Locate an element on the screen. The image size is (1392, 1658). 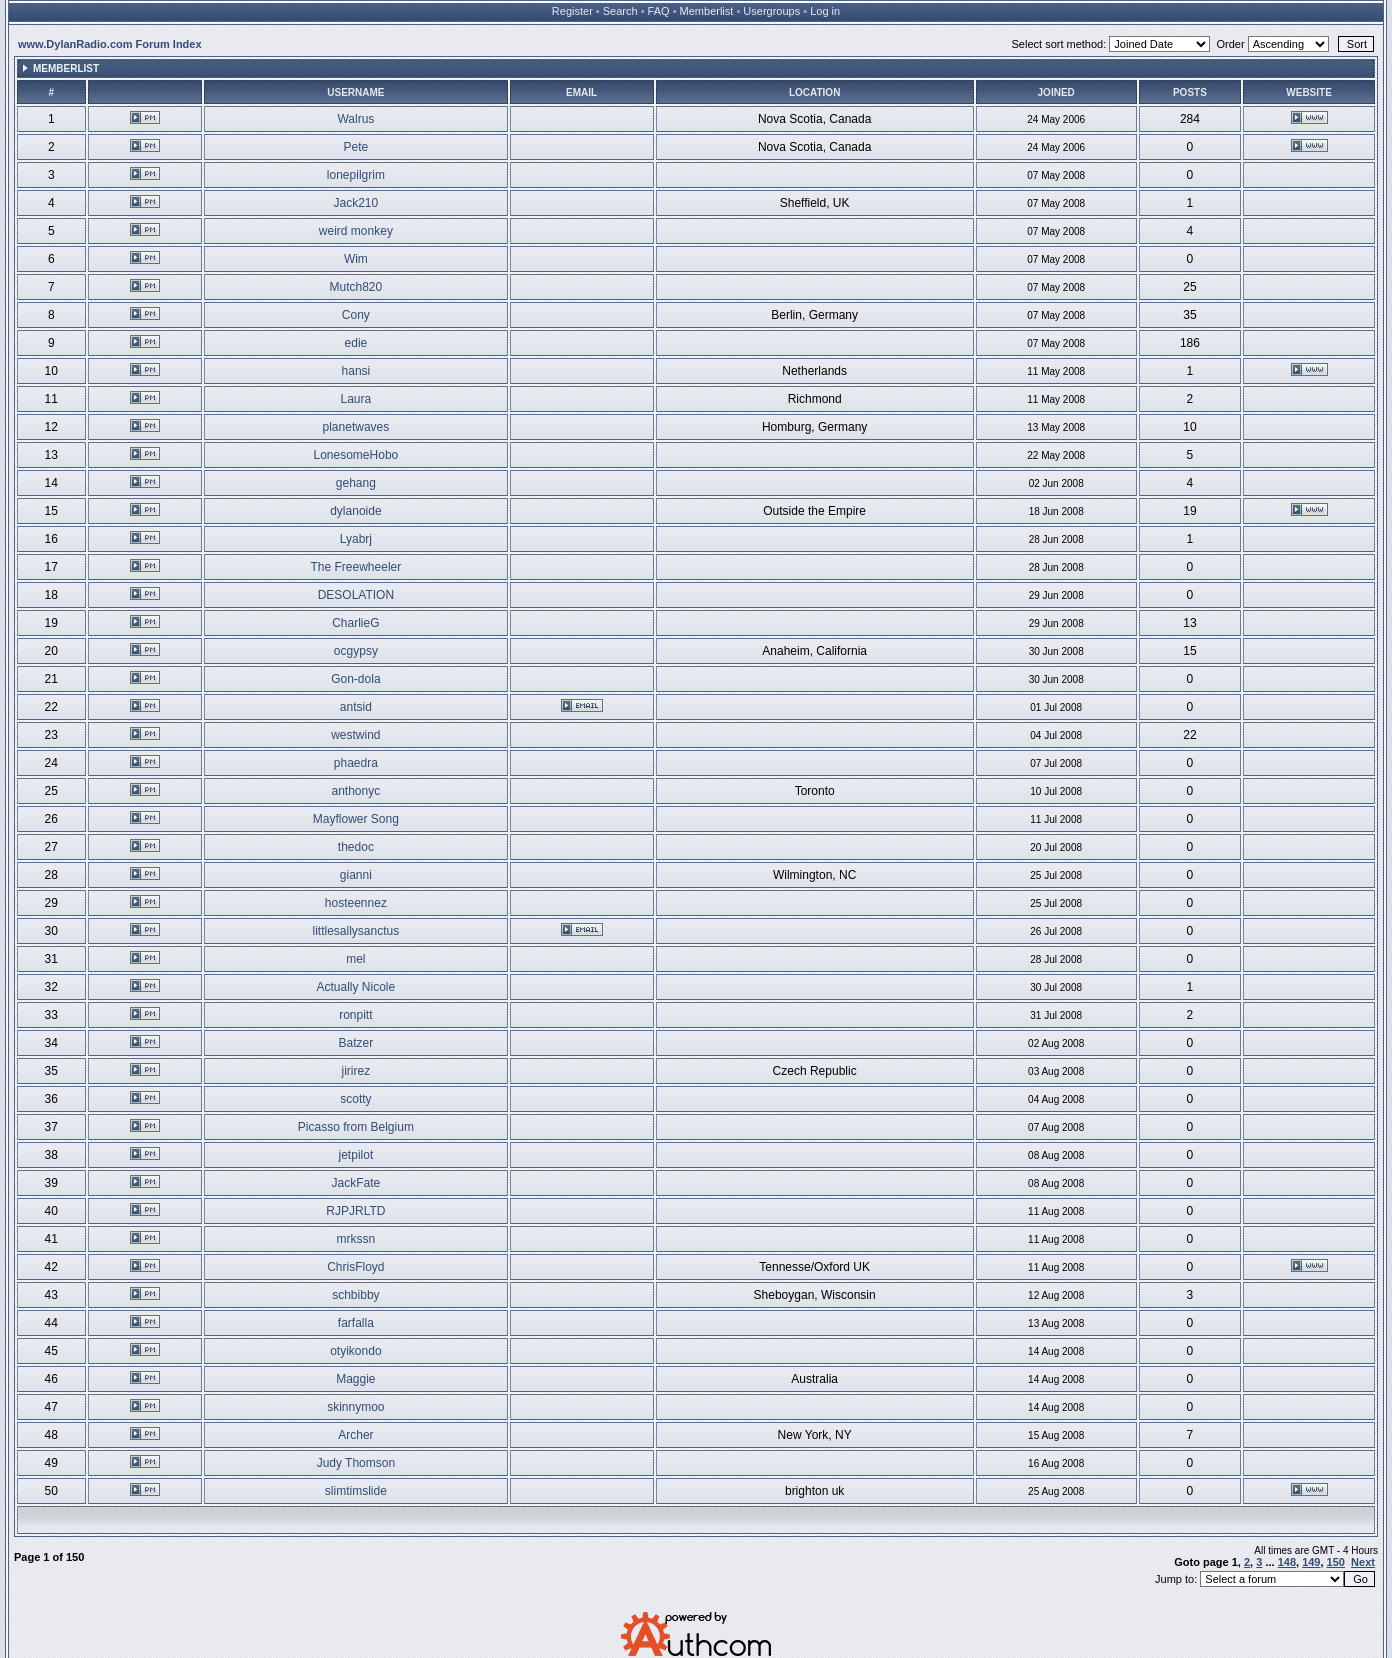
RJPJRLTD is located at coordinates (355, 1211).